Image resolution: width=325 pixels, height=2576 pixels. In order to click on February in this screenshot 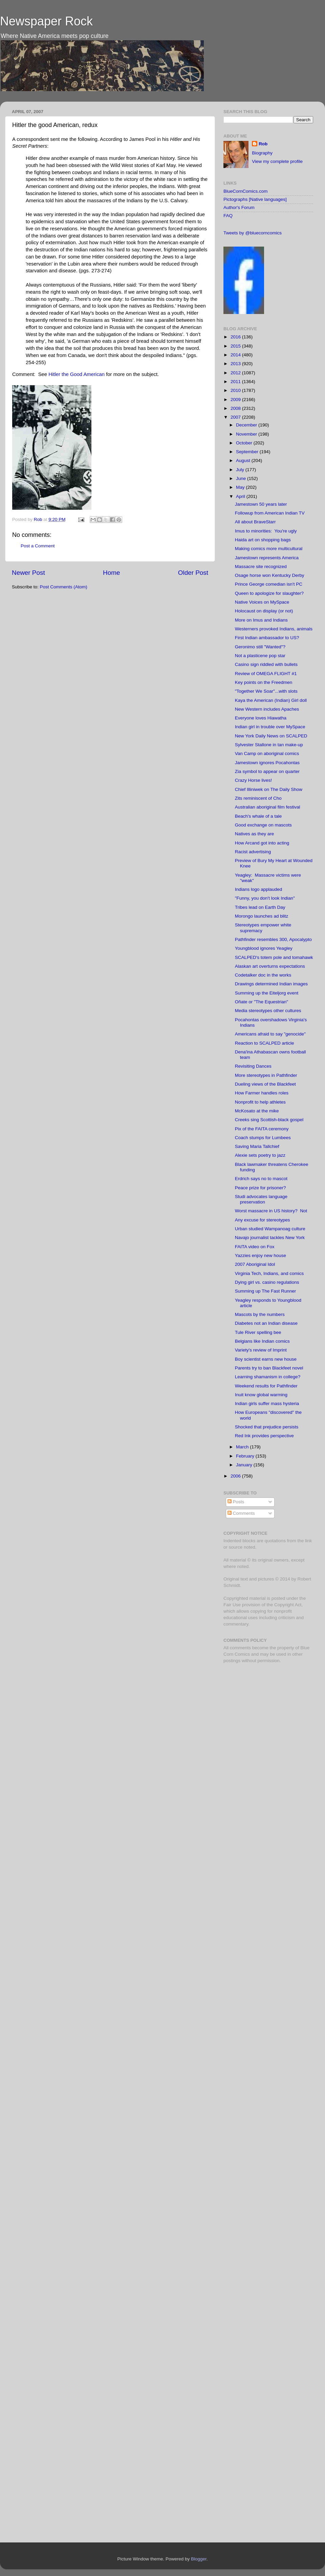, I will do `click(246, 1456)`.